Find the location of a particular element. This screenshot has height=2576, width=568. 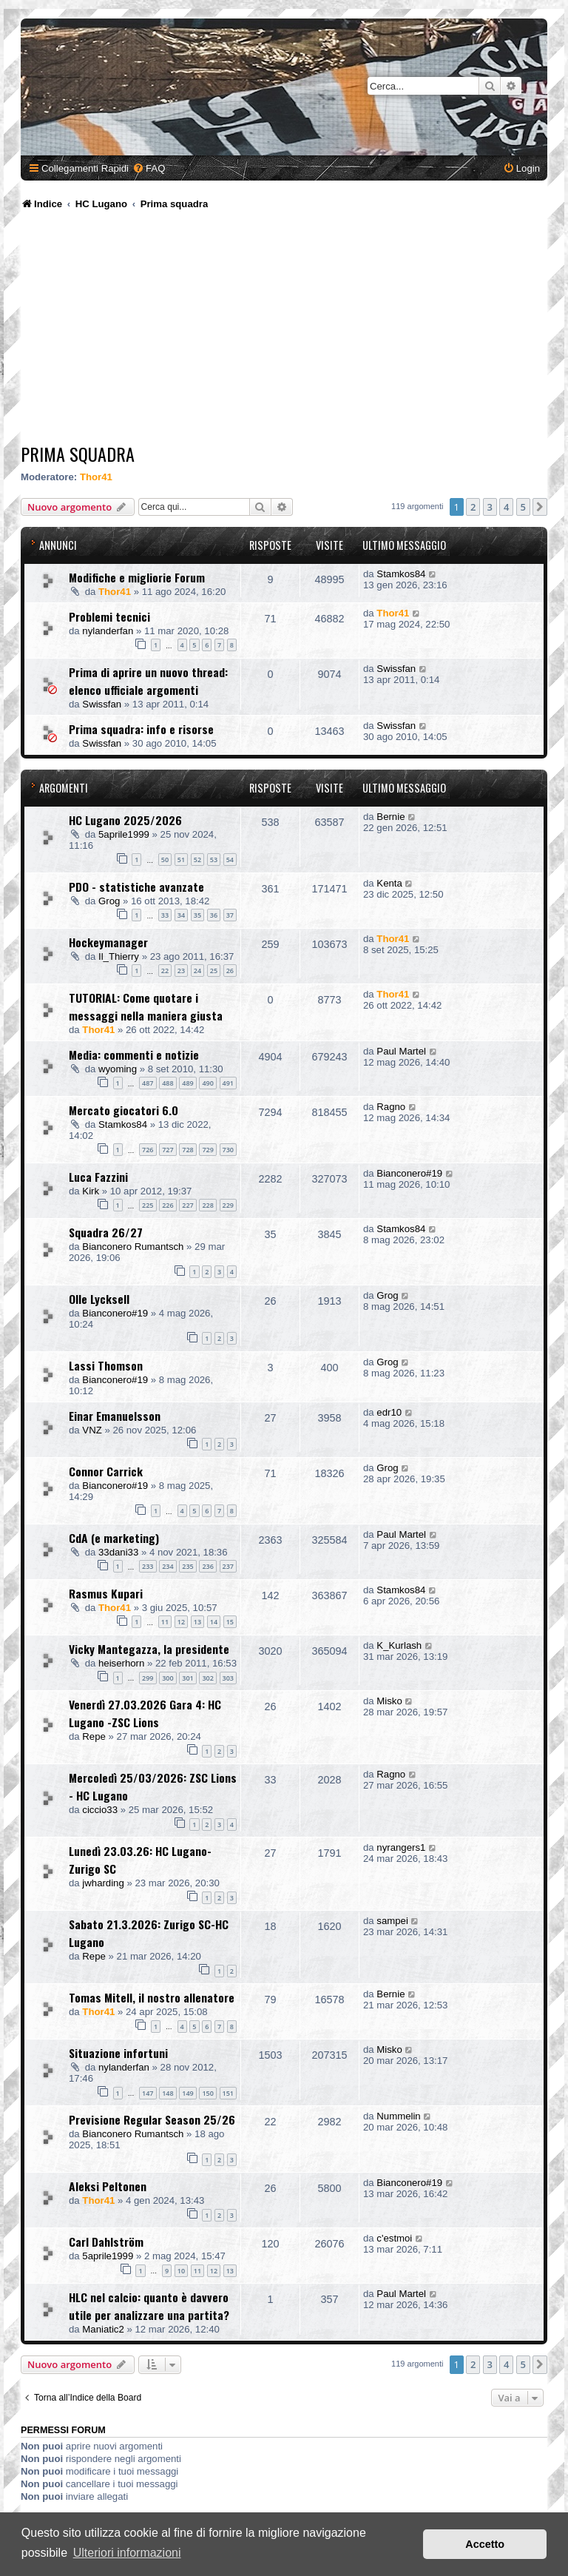

5aprile1999 is located at coordinates (123, 834).